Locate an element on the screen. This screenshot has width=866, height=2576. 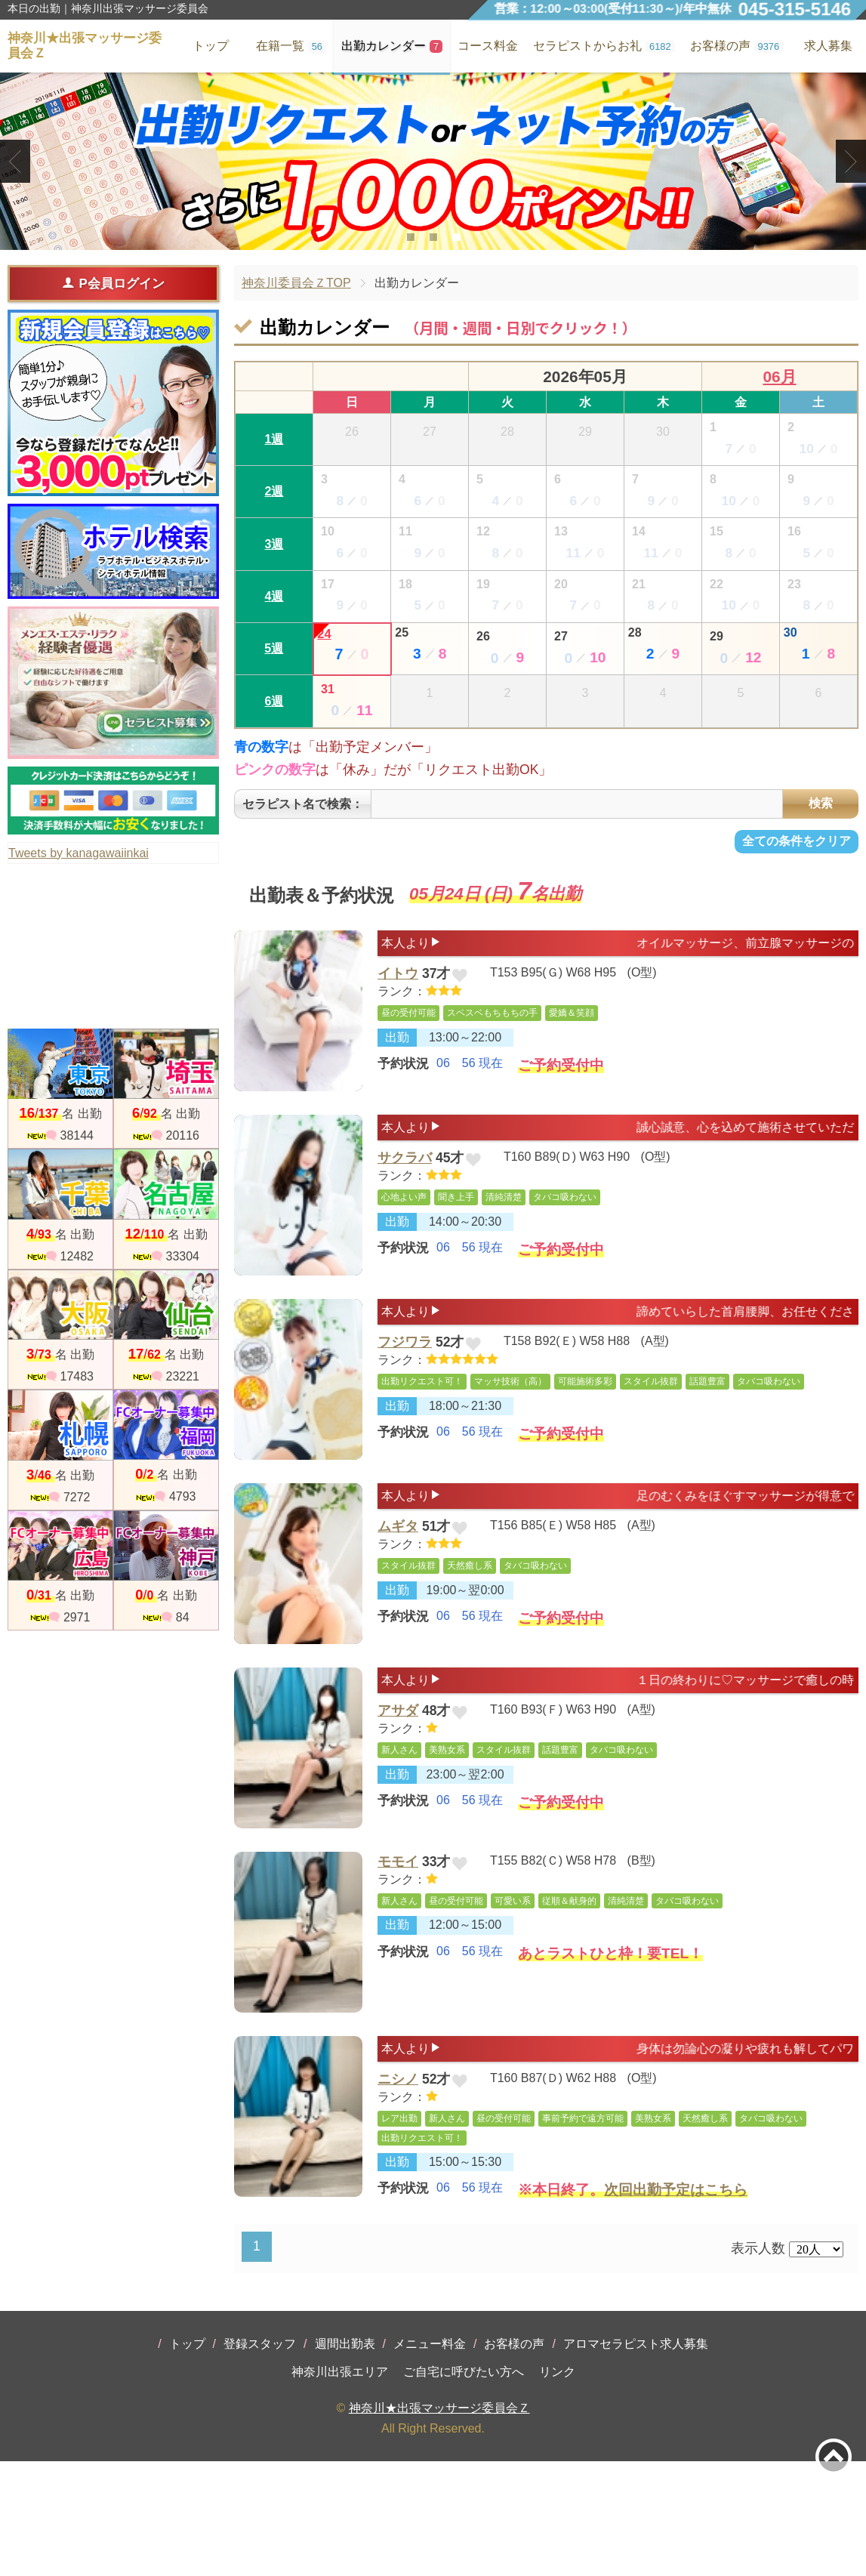
アロマセラピスト求人募集 is located at coordinates (635, 2458).